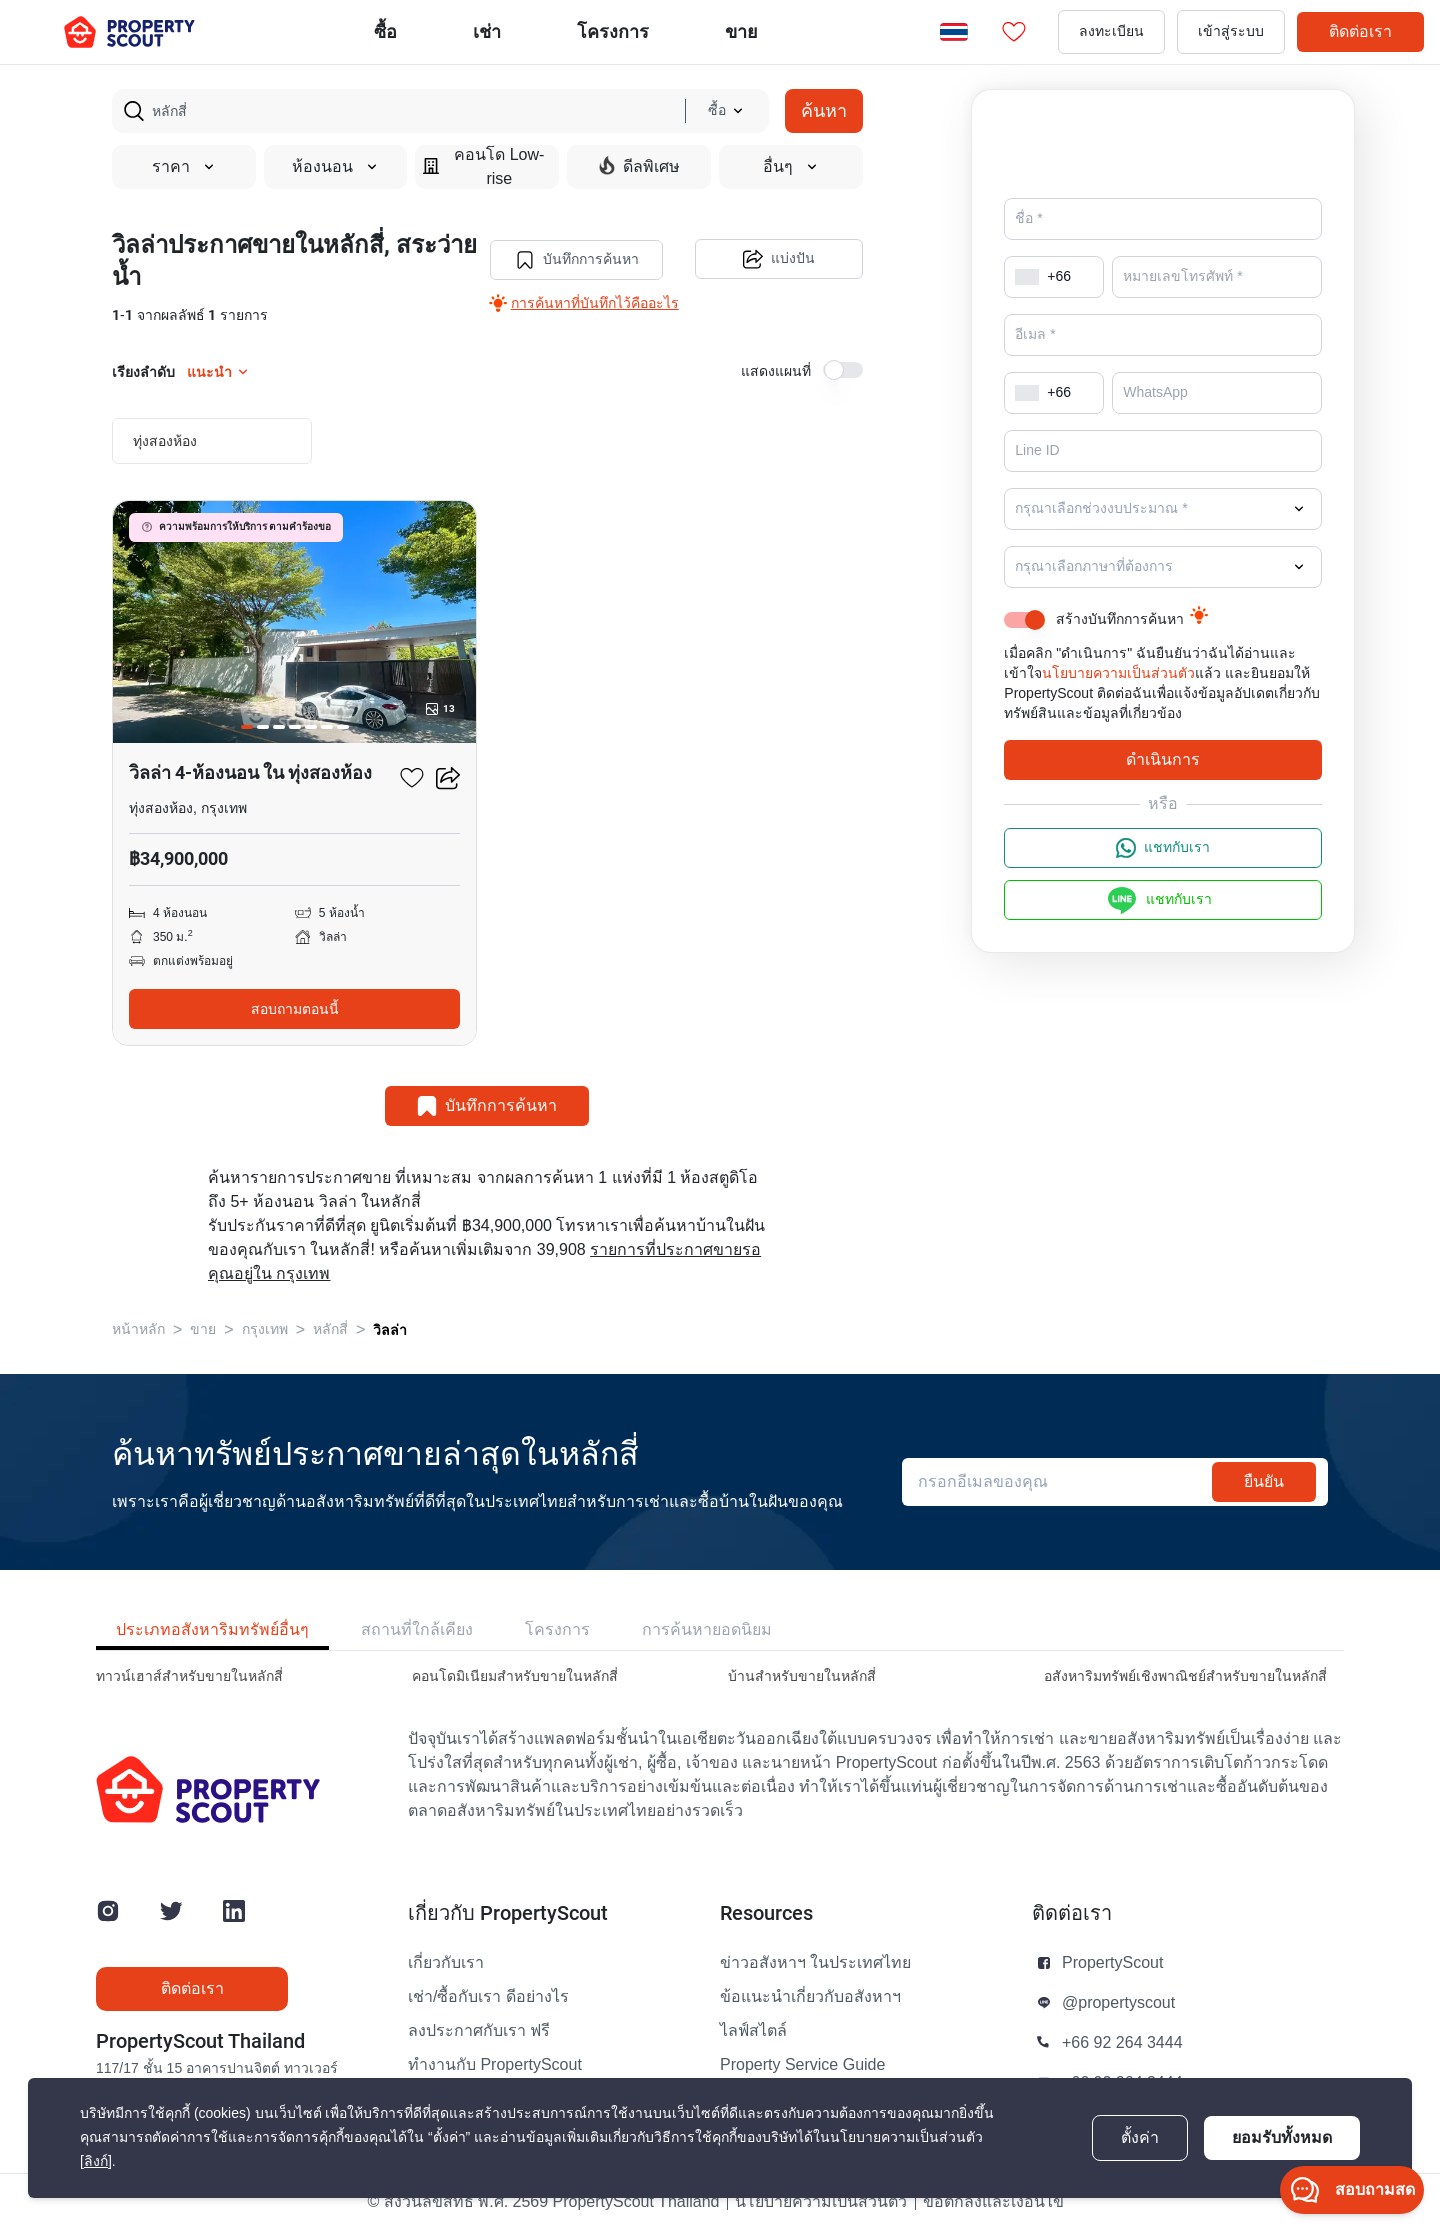 The image size is (1440, 2230). What do you see at coordinates (446, 1963) in the screenshot?
I see `เกี่ยวกับเรา` at bounding box center [446, 1963].